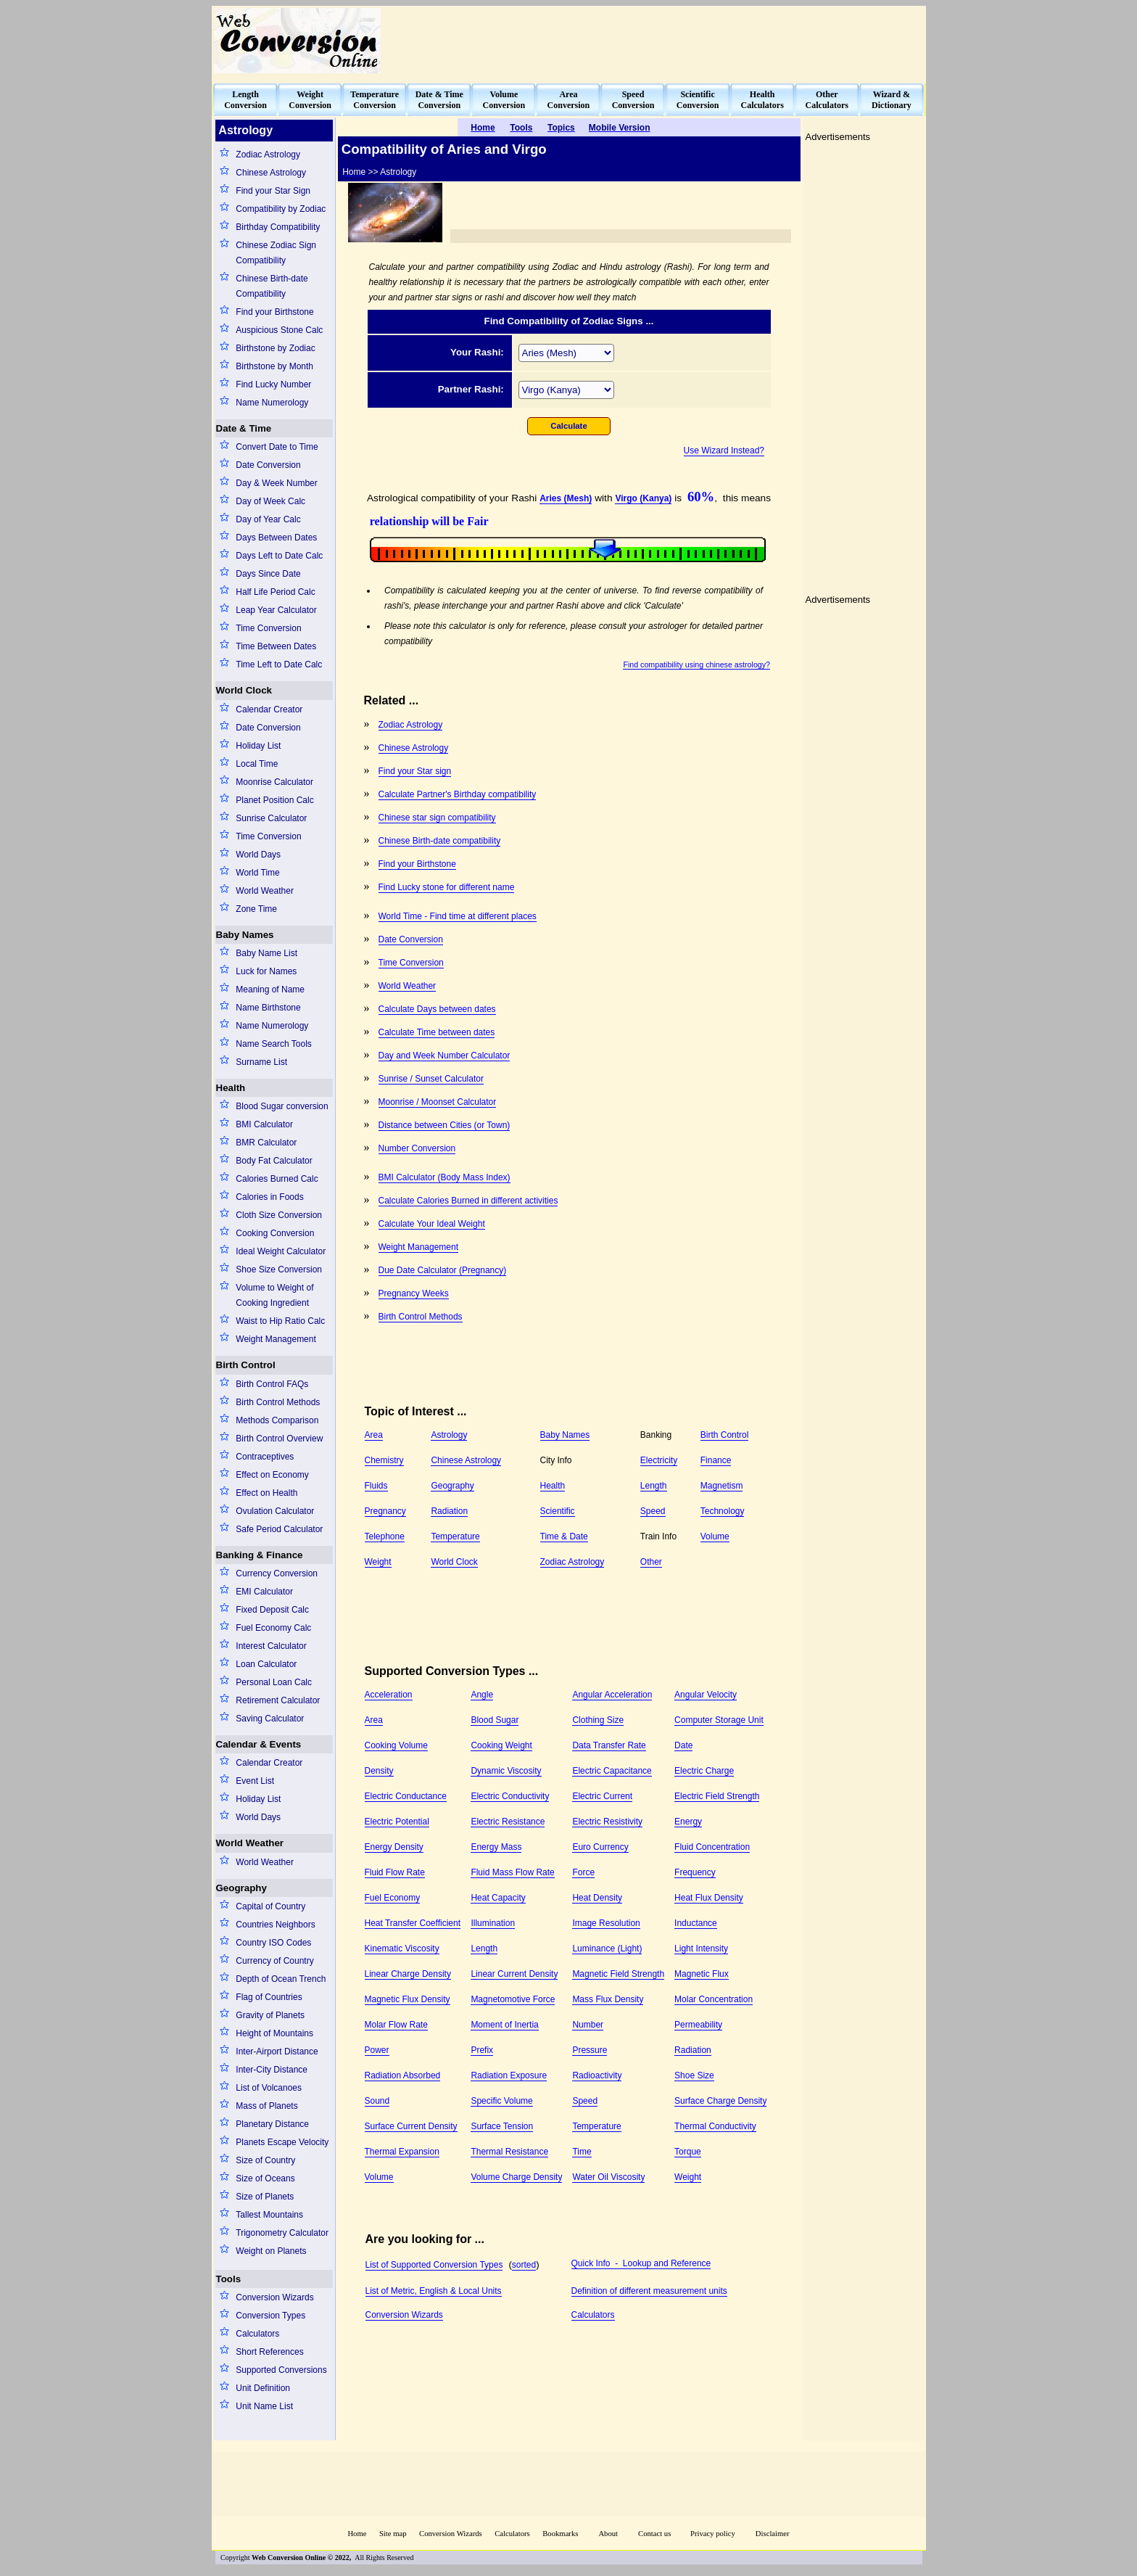 The image size is (1137, 2576). I want to click on Chinese star sign compatibility, so click(437, 817).